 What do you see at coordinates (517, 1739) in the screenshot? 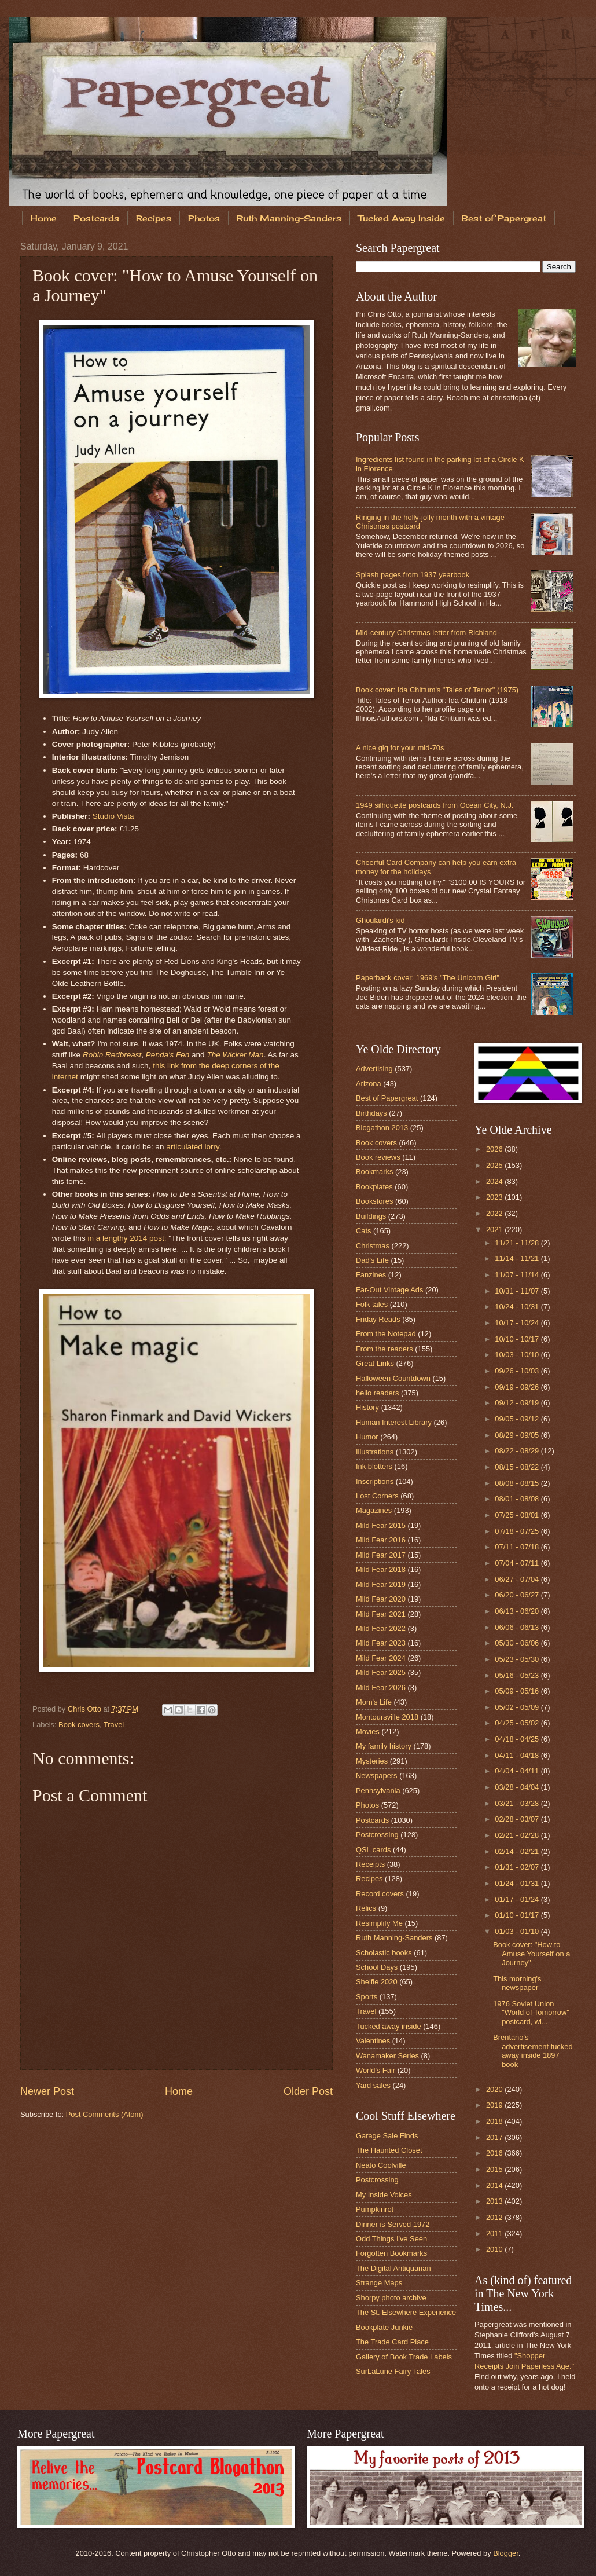
I see `04/18 - 04/25` at bounding box center [517, 1739].